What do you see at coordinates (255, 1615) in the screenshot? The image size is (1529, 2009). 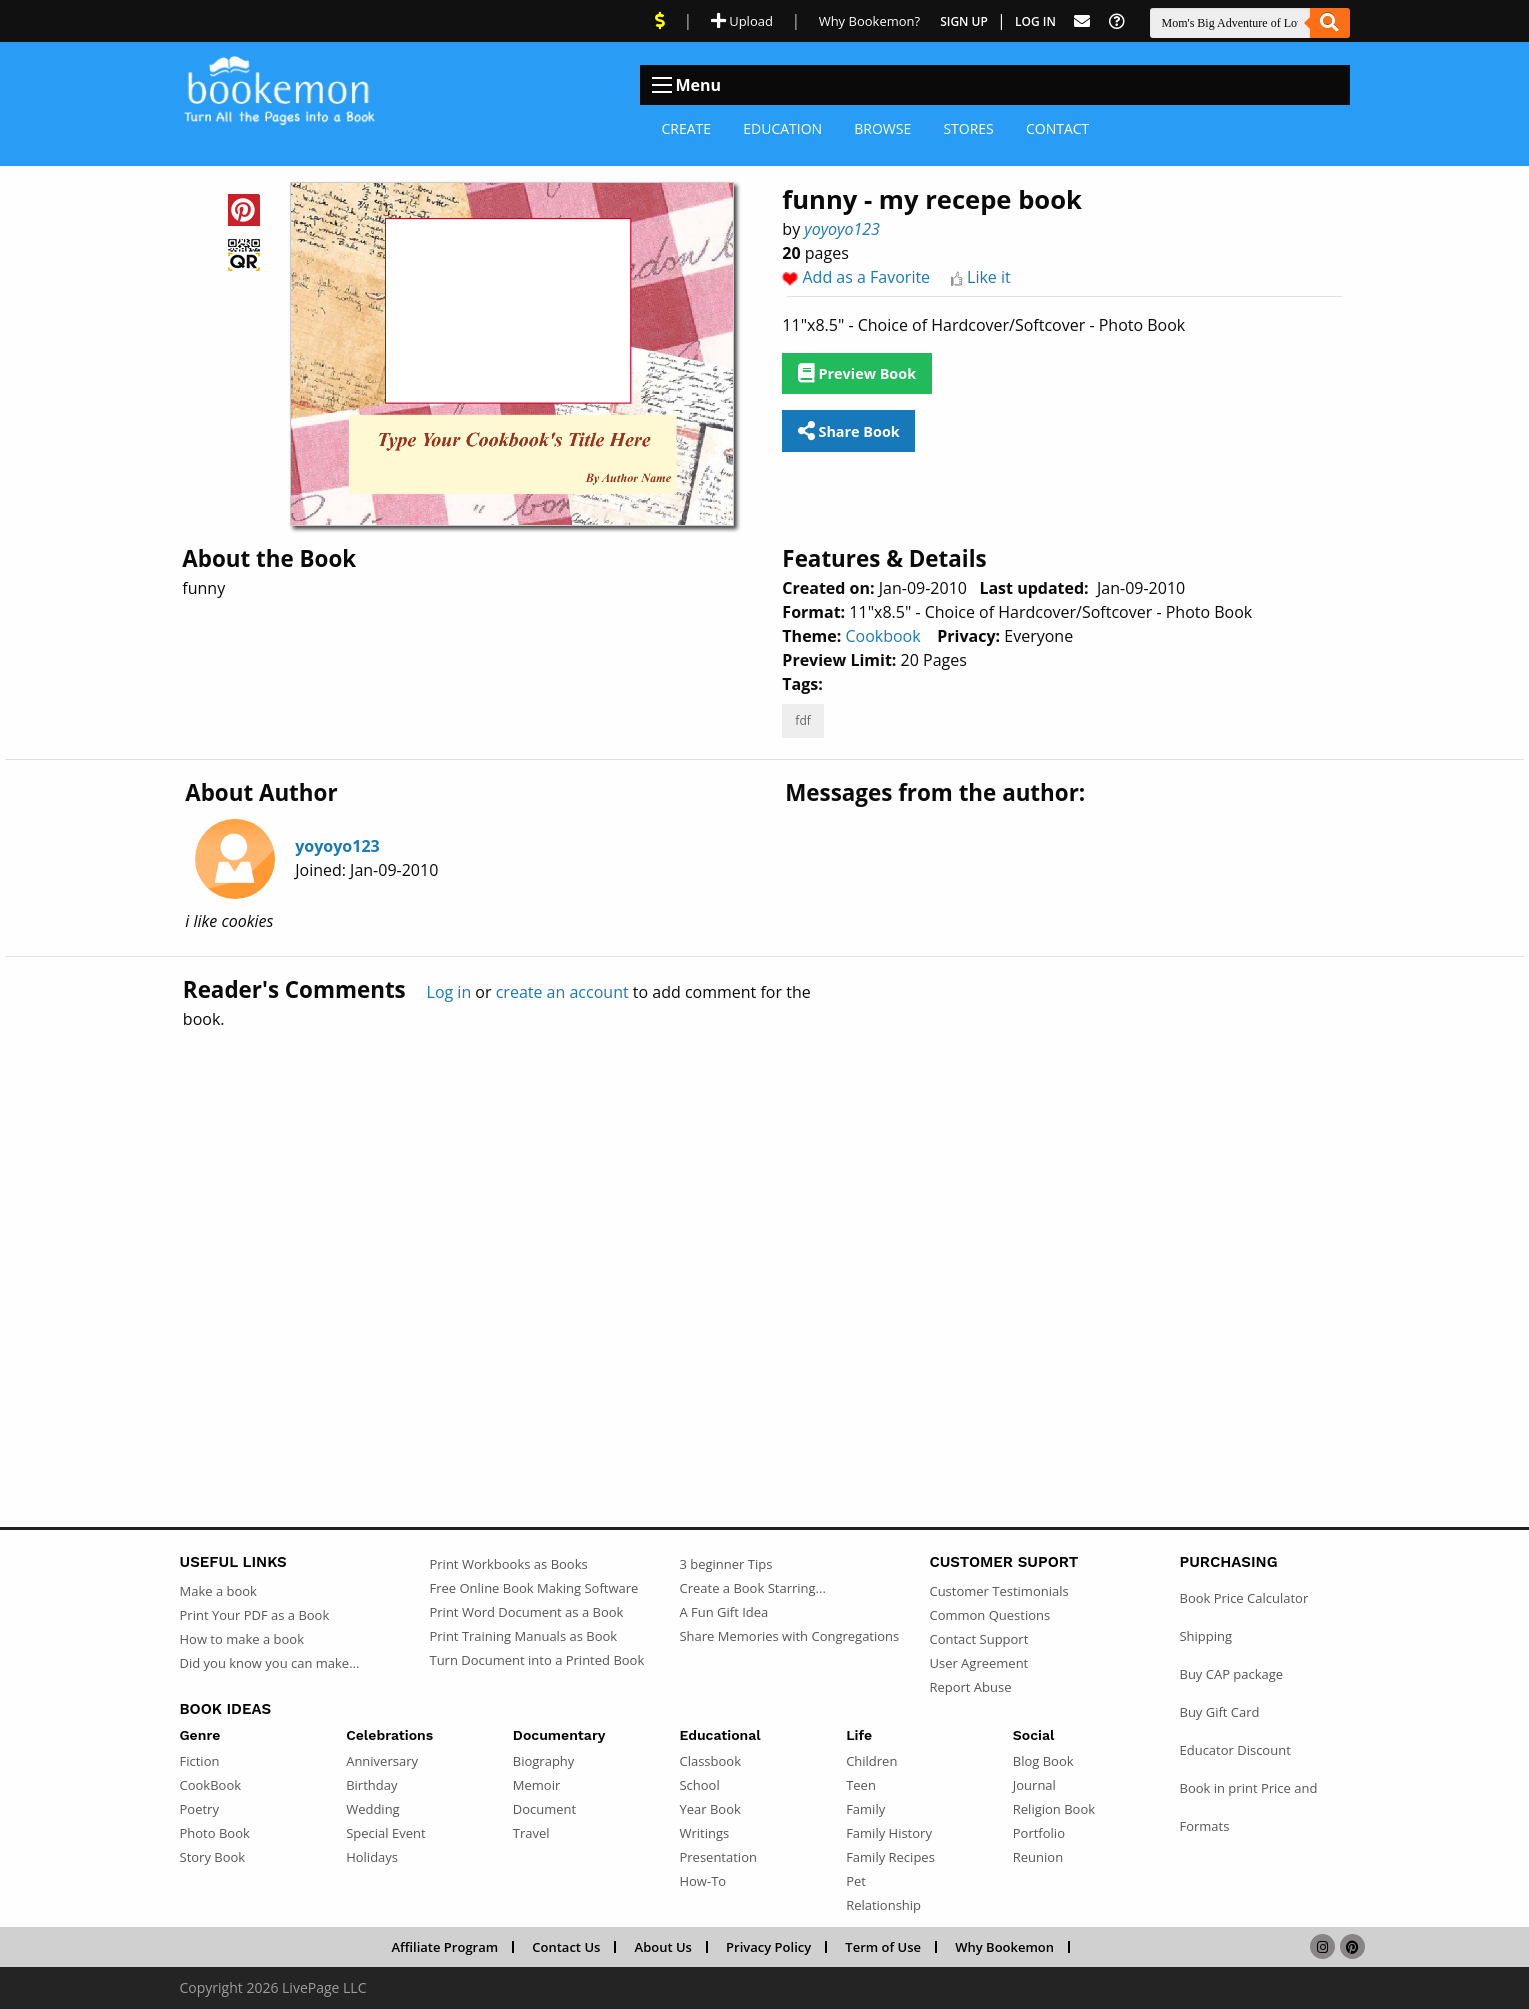 I see `Print Your PDF as a Book` at bounding box center [255, 1615].